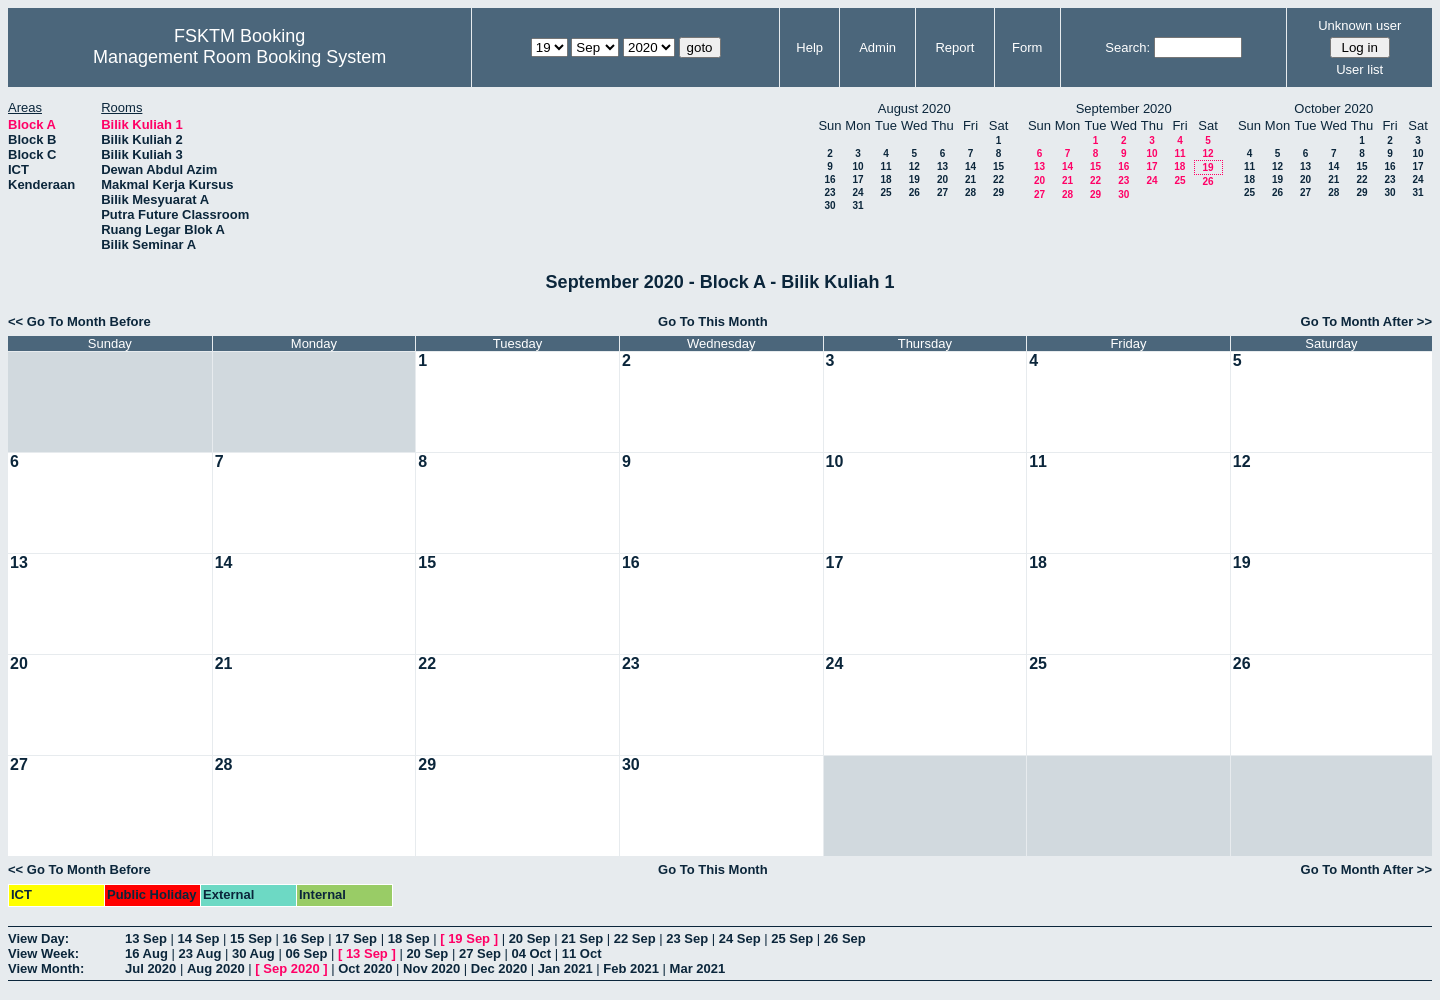  I want to click on 21 Sep, so click(582, 938).